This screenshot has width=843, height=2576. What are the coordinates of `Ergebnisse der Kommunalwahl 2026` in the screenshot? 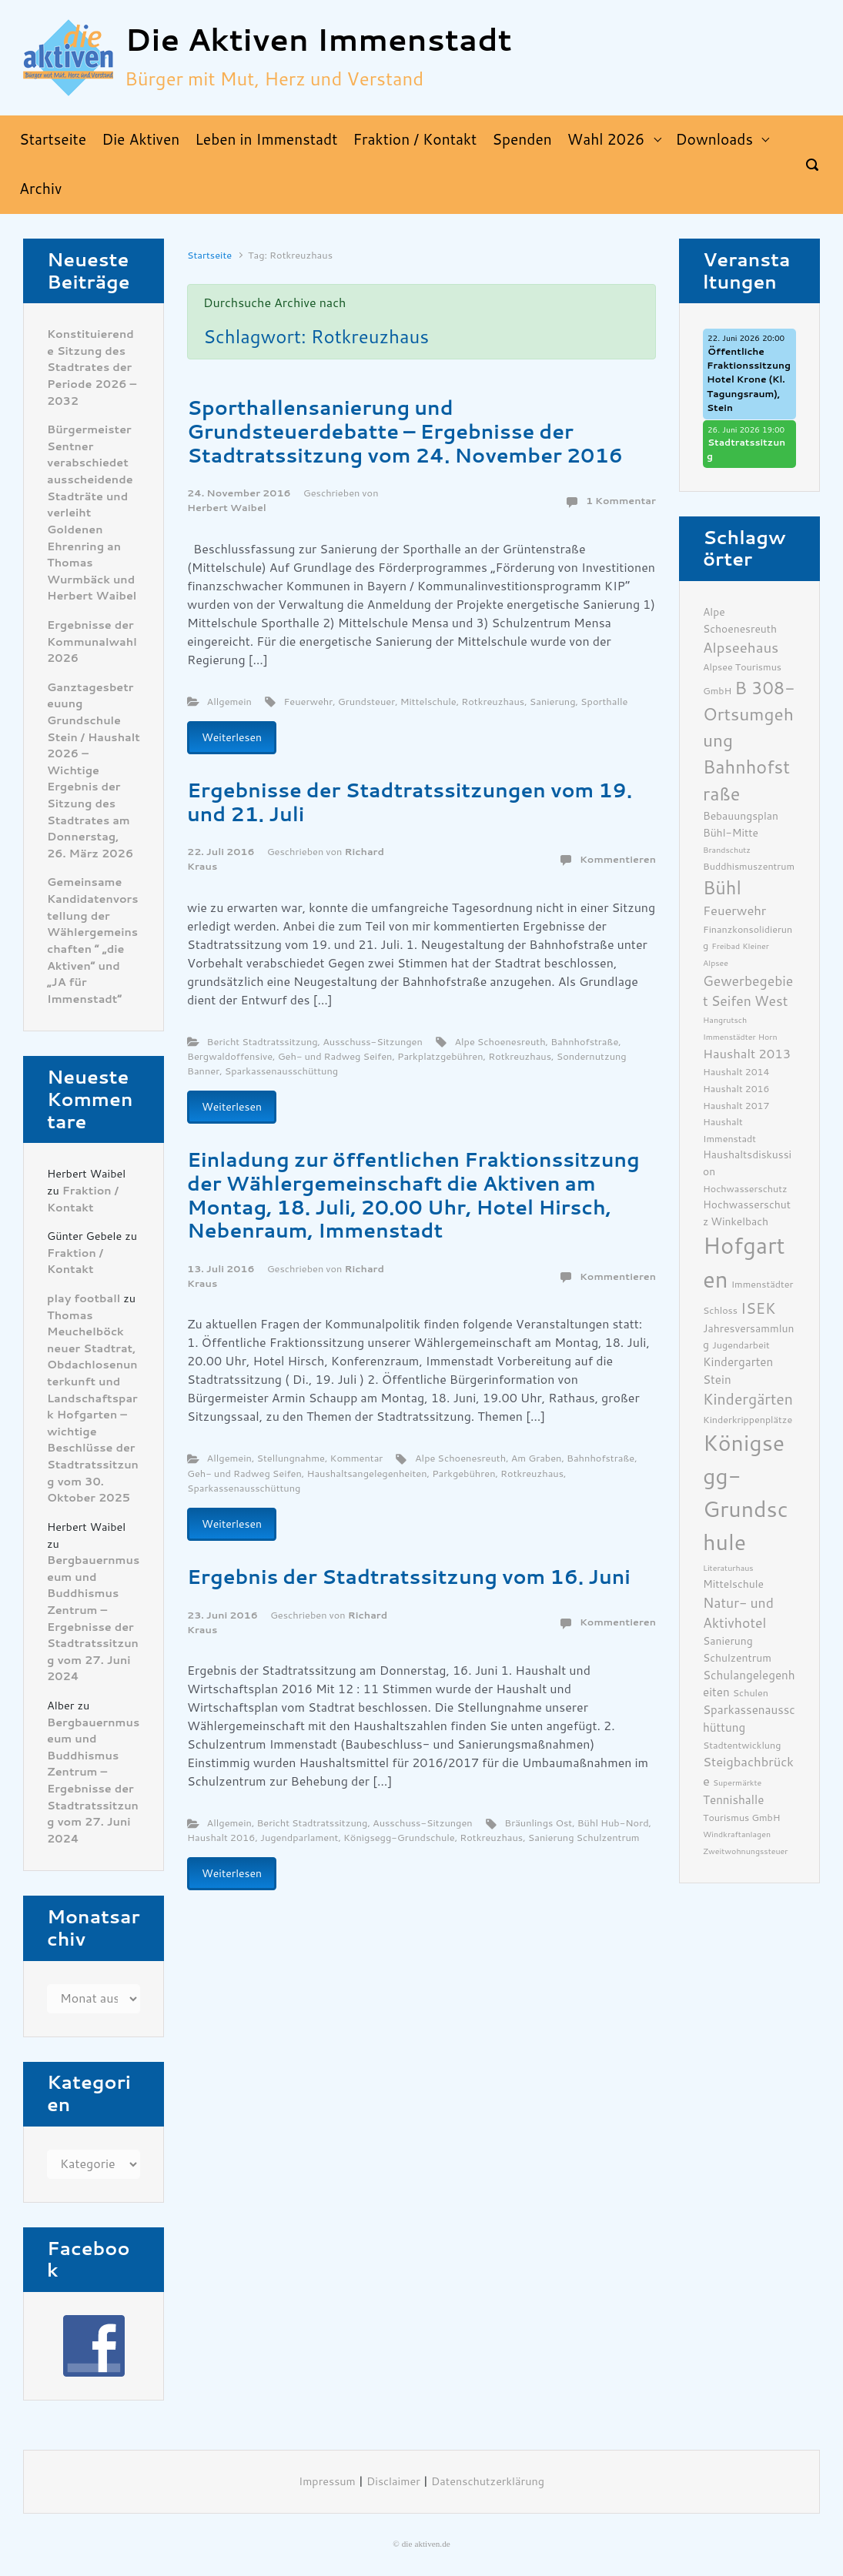 It's located at (92, 642).